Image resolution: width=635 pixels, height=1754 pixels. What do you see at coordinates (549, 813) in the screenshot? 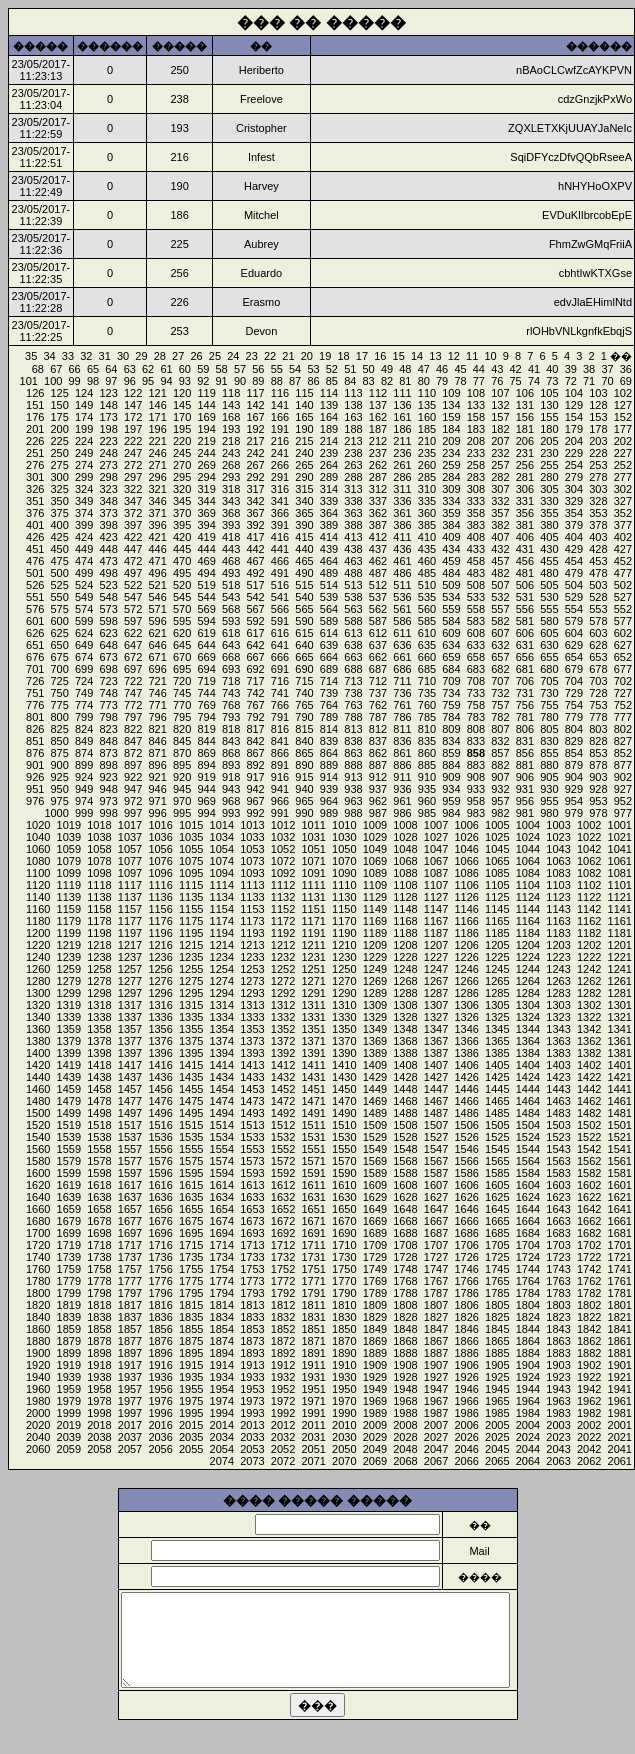
I see `980` at bounding box center [549, 813].